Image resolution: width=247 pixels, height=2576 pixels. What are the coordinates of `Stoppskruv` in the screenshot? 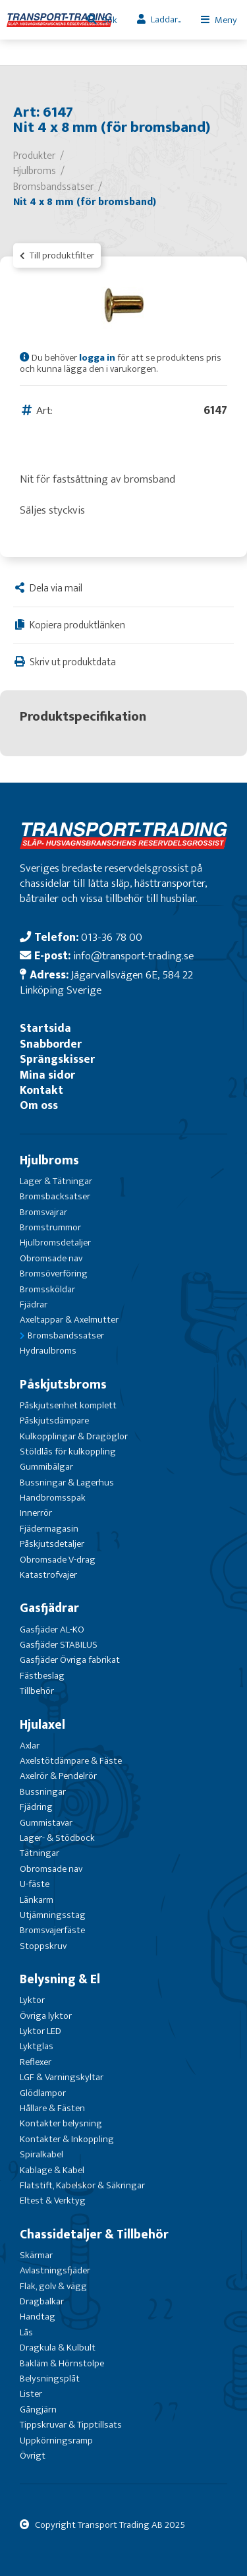 It's located at (43, 1946).